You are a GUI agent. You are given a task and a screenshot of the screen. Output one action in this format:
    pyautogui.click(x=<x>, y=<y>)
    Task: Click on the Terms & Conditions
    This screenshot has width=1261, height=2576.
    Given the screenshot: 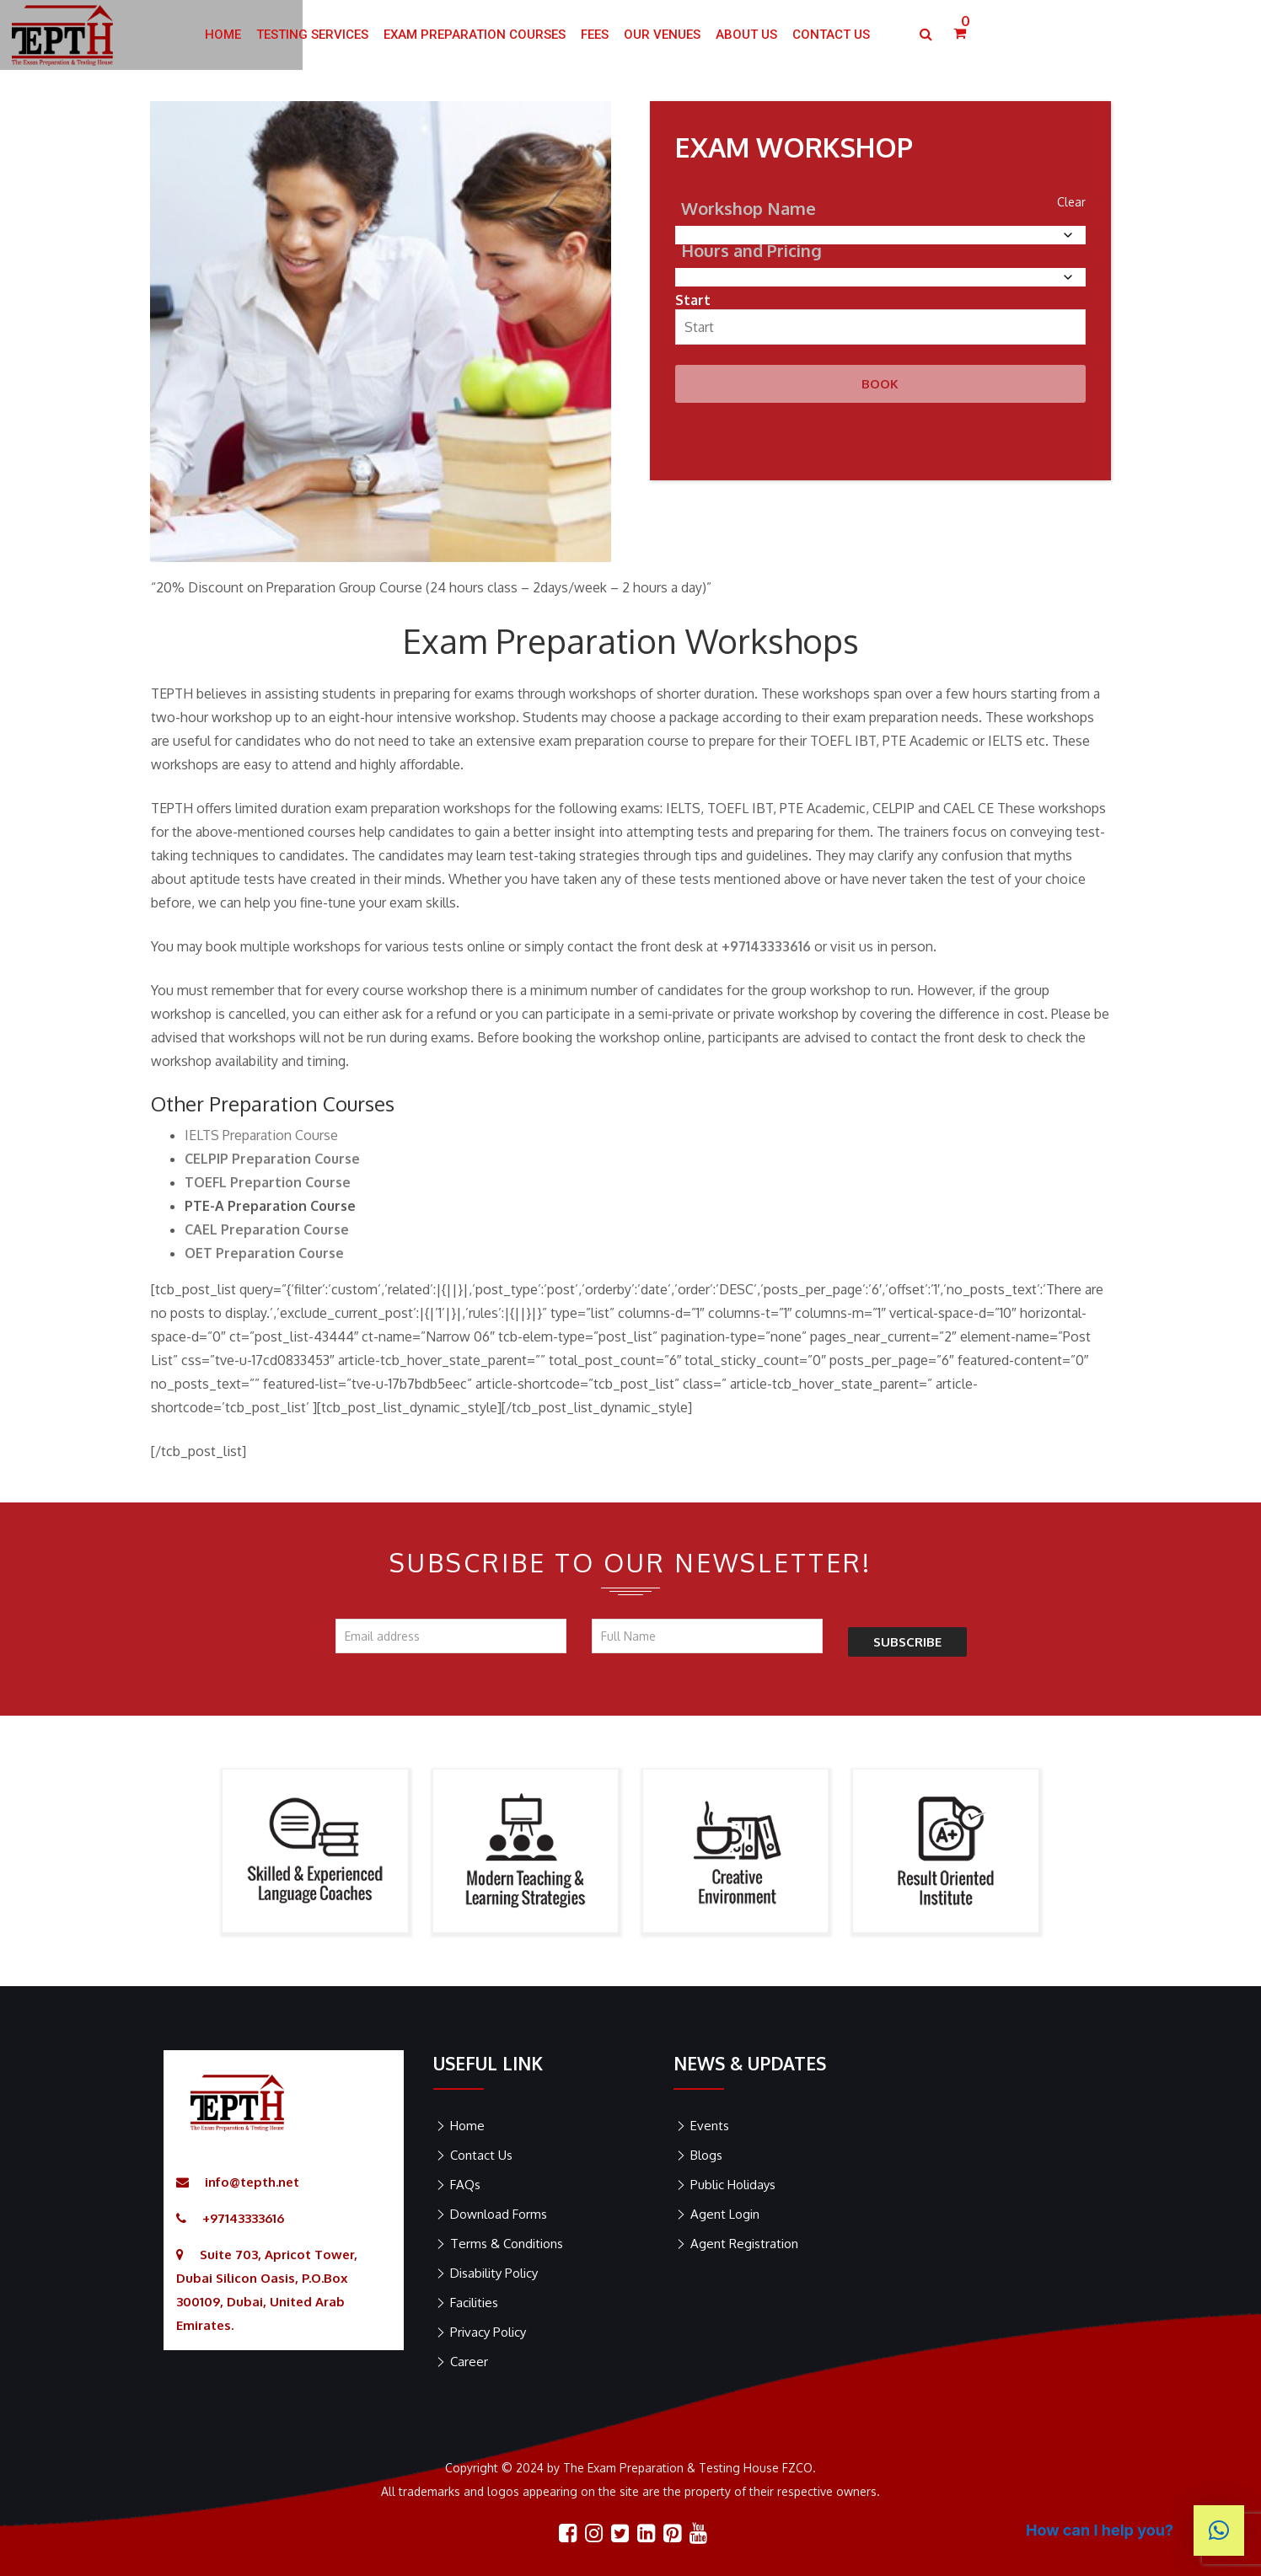 What is the action you would take?
    pyautogui.click(x=506, y=2244)
    